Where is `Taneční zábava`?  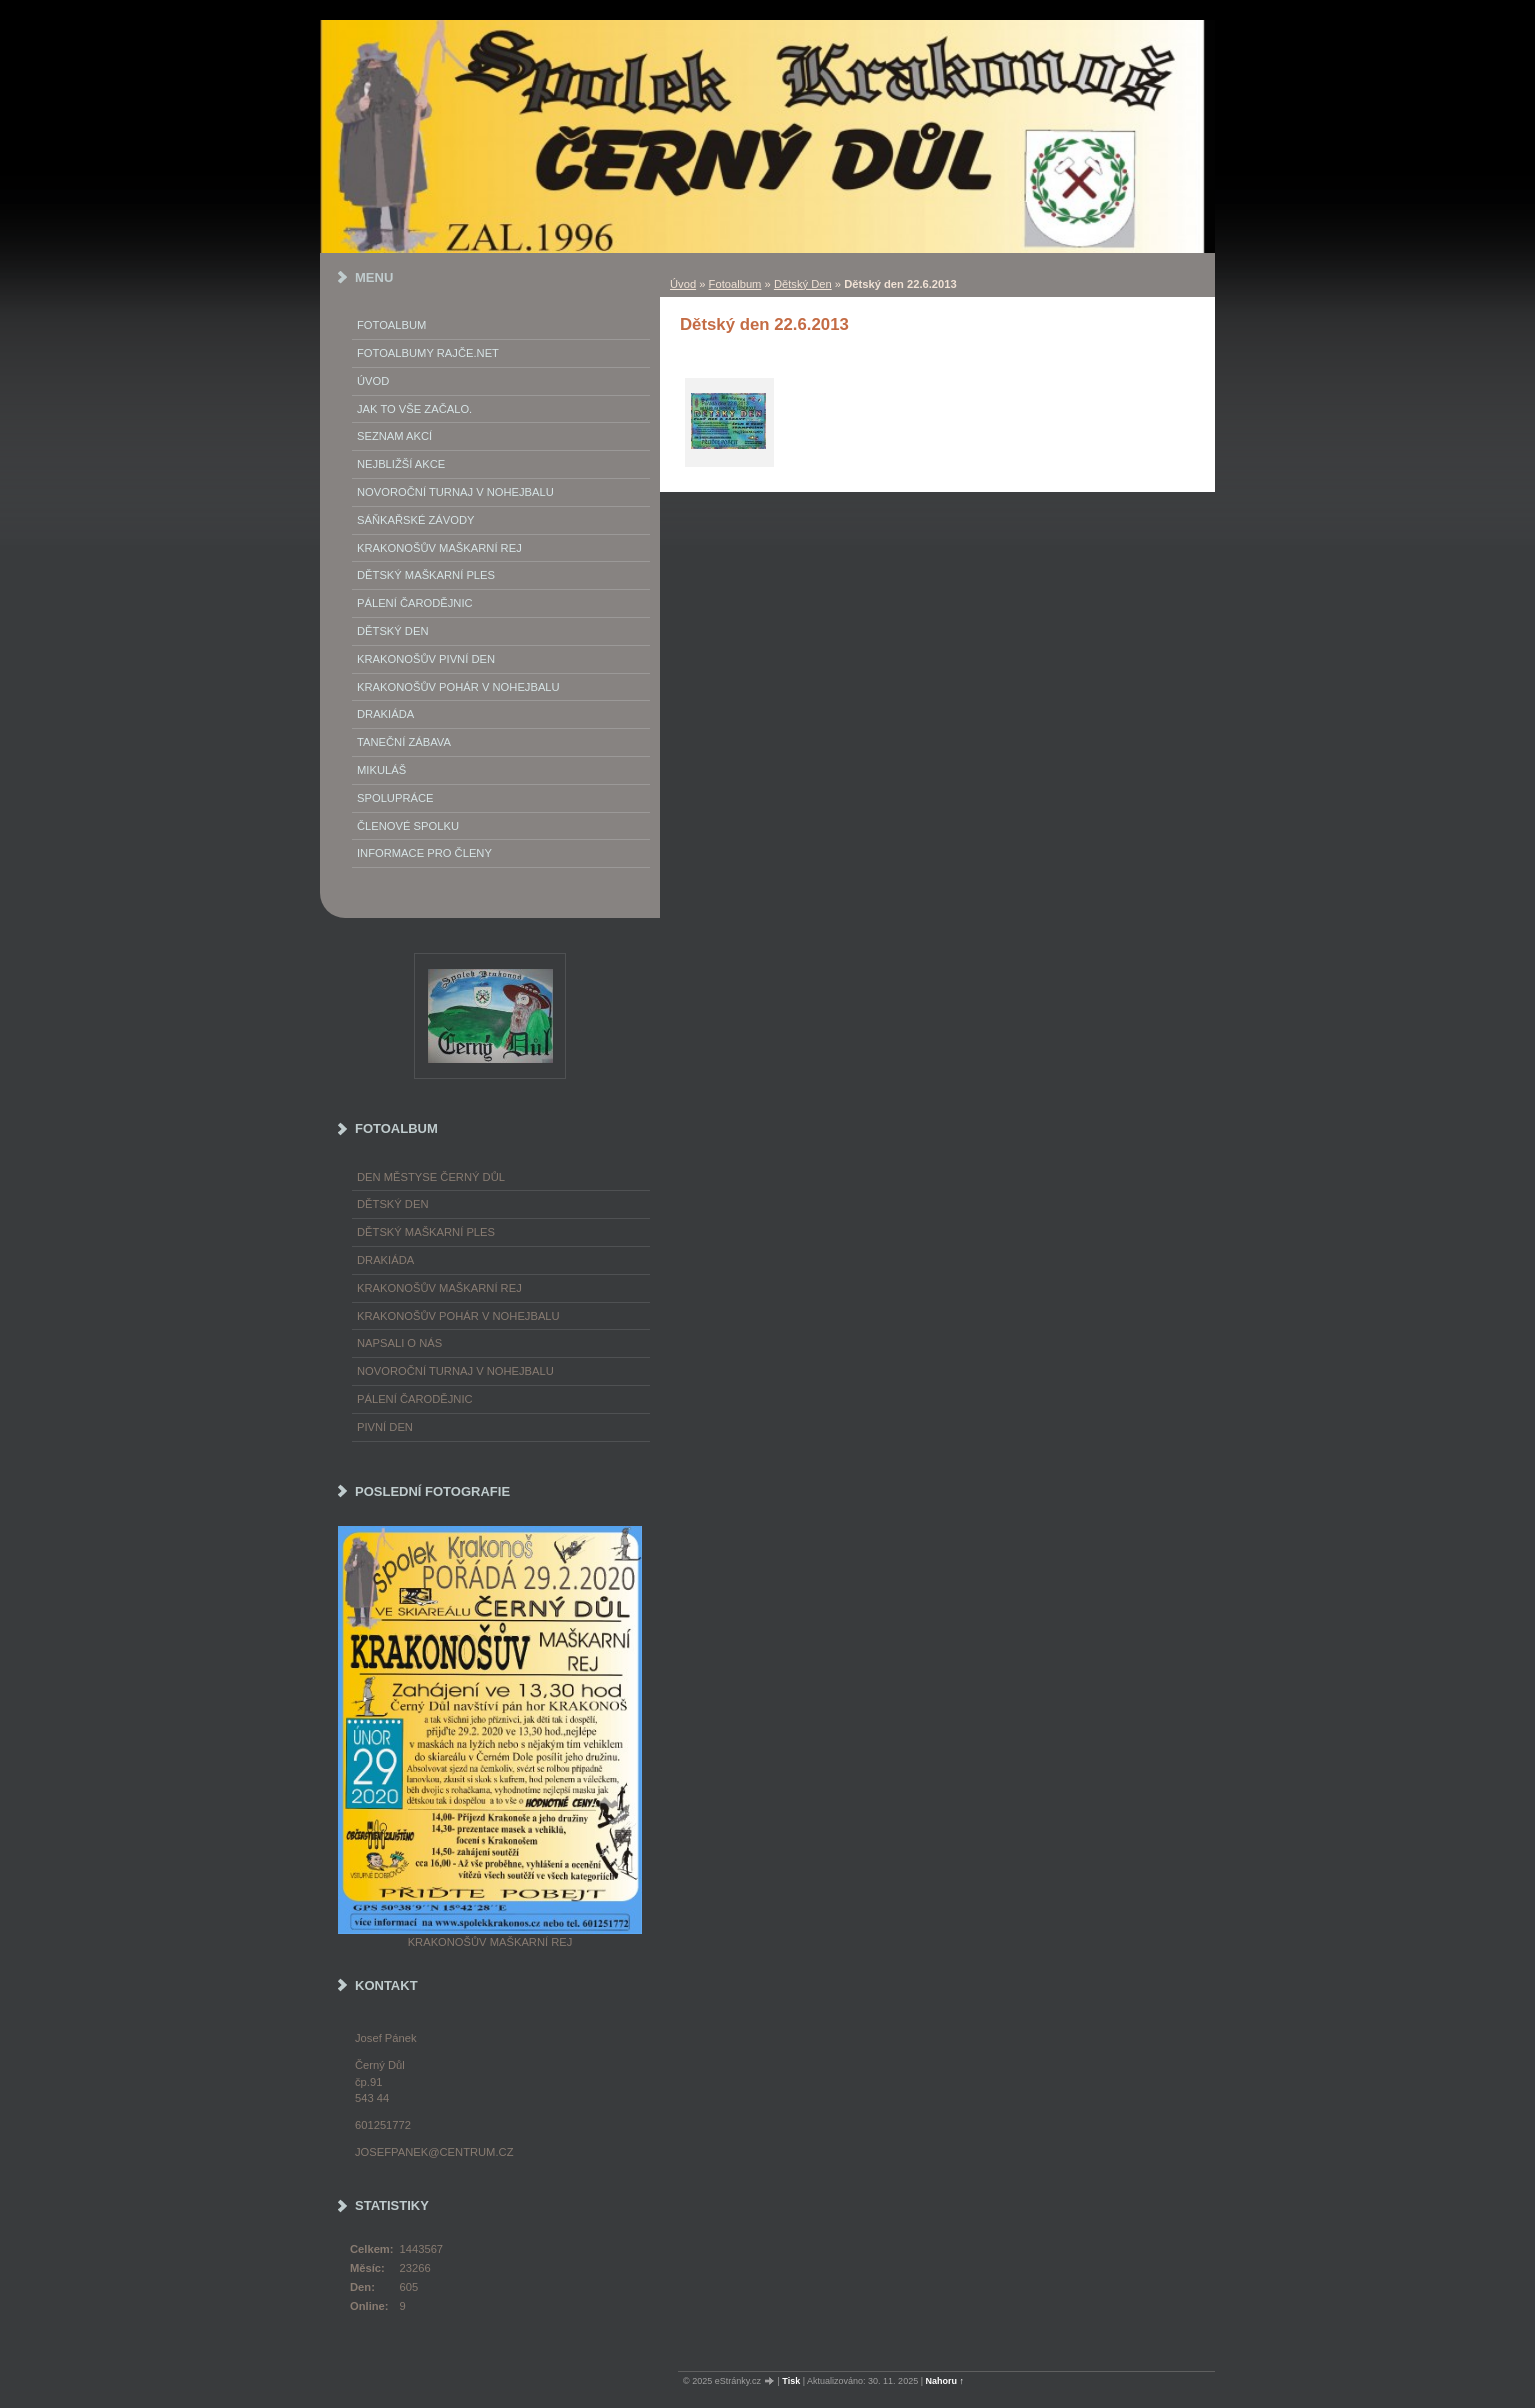
Taneční zábava is located at coordinates (404, 742).